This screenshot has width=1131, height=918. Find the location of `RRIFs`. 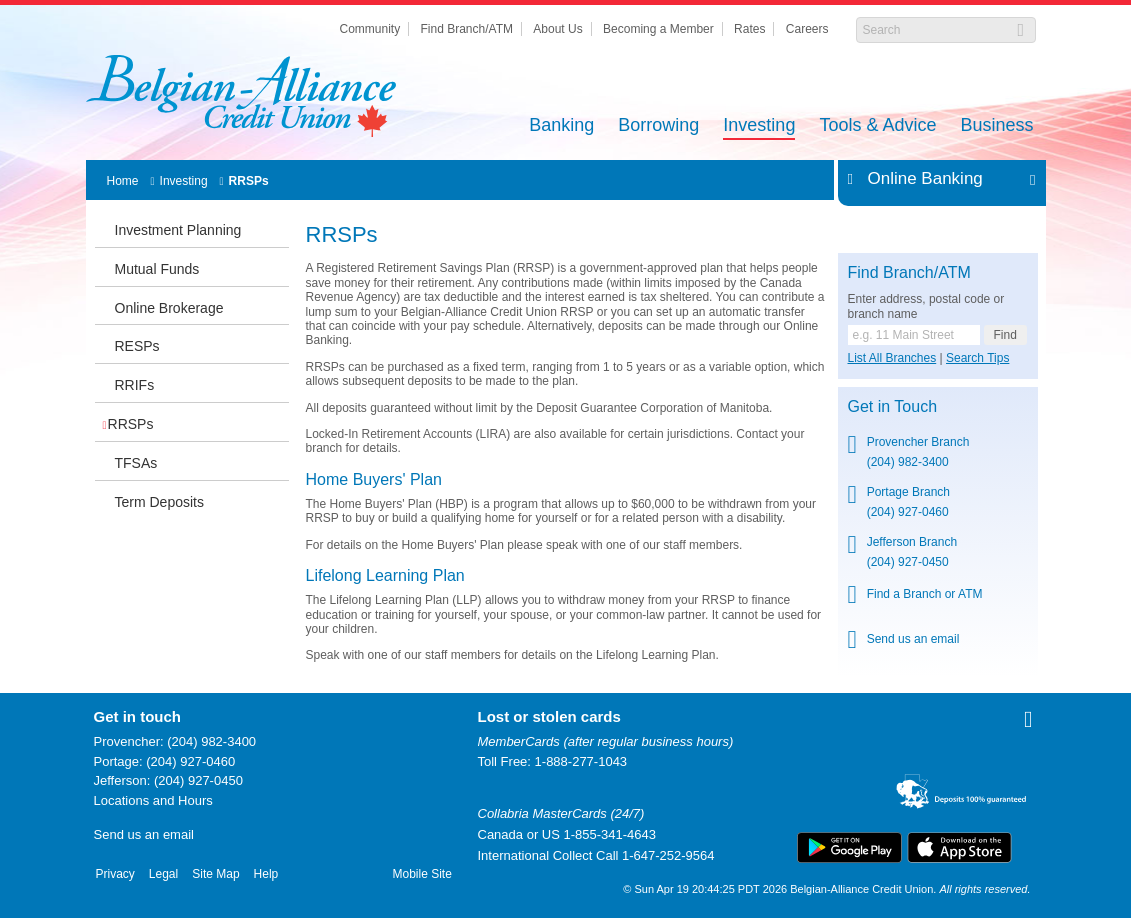

RRIFs is located at coordinates (135, 385).